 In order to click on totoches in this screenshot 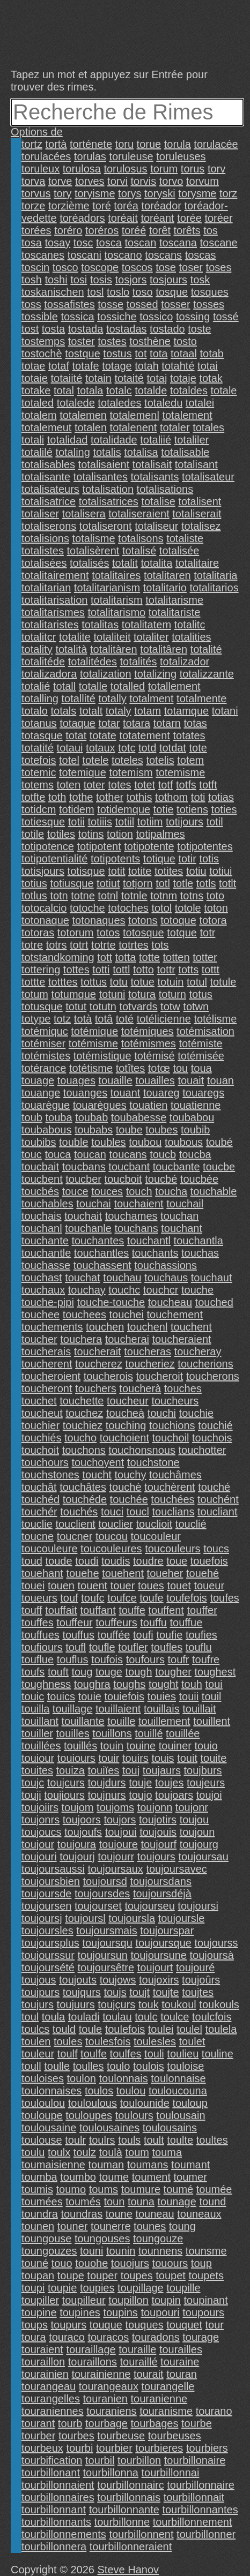, I will do `click(128, 908)`.